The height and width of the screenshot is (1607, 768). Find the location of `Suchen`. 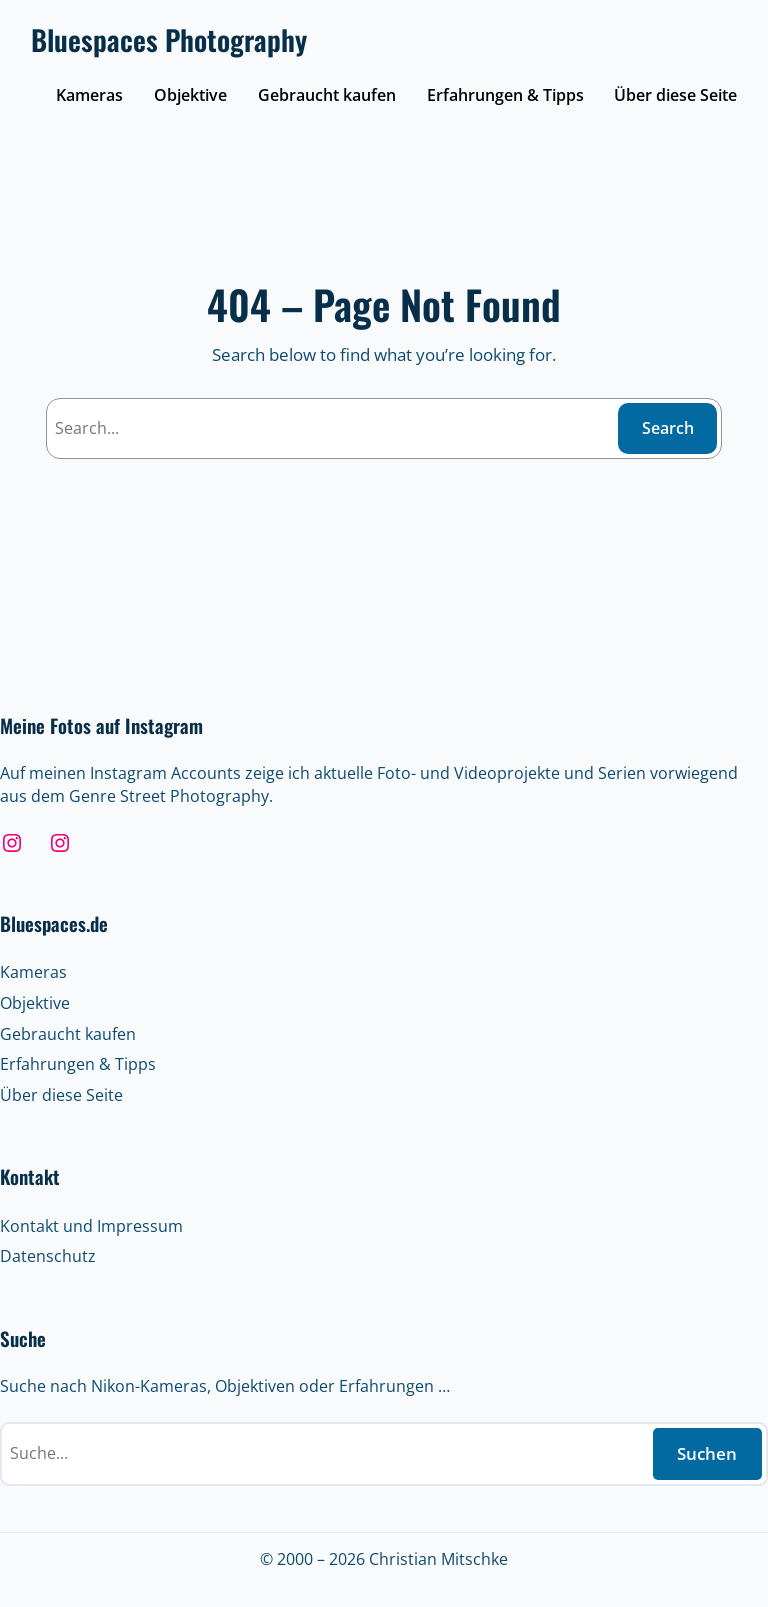

Suchen is located at coordinates (707, 1453).